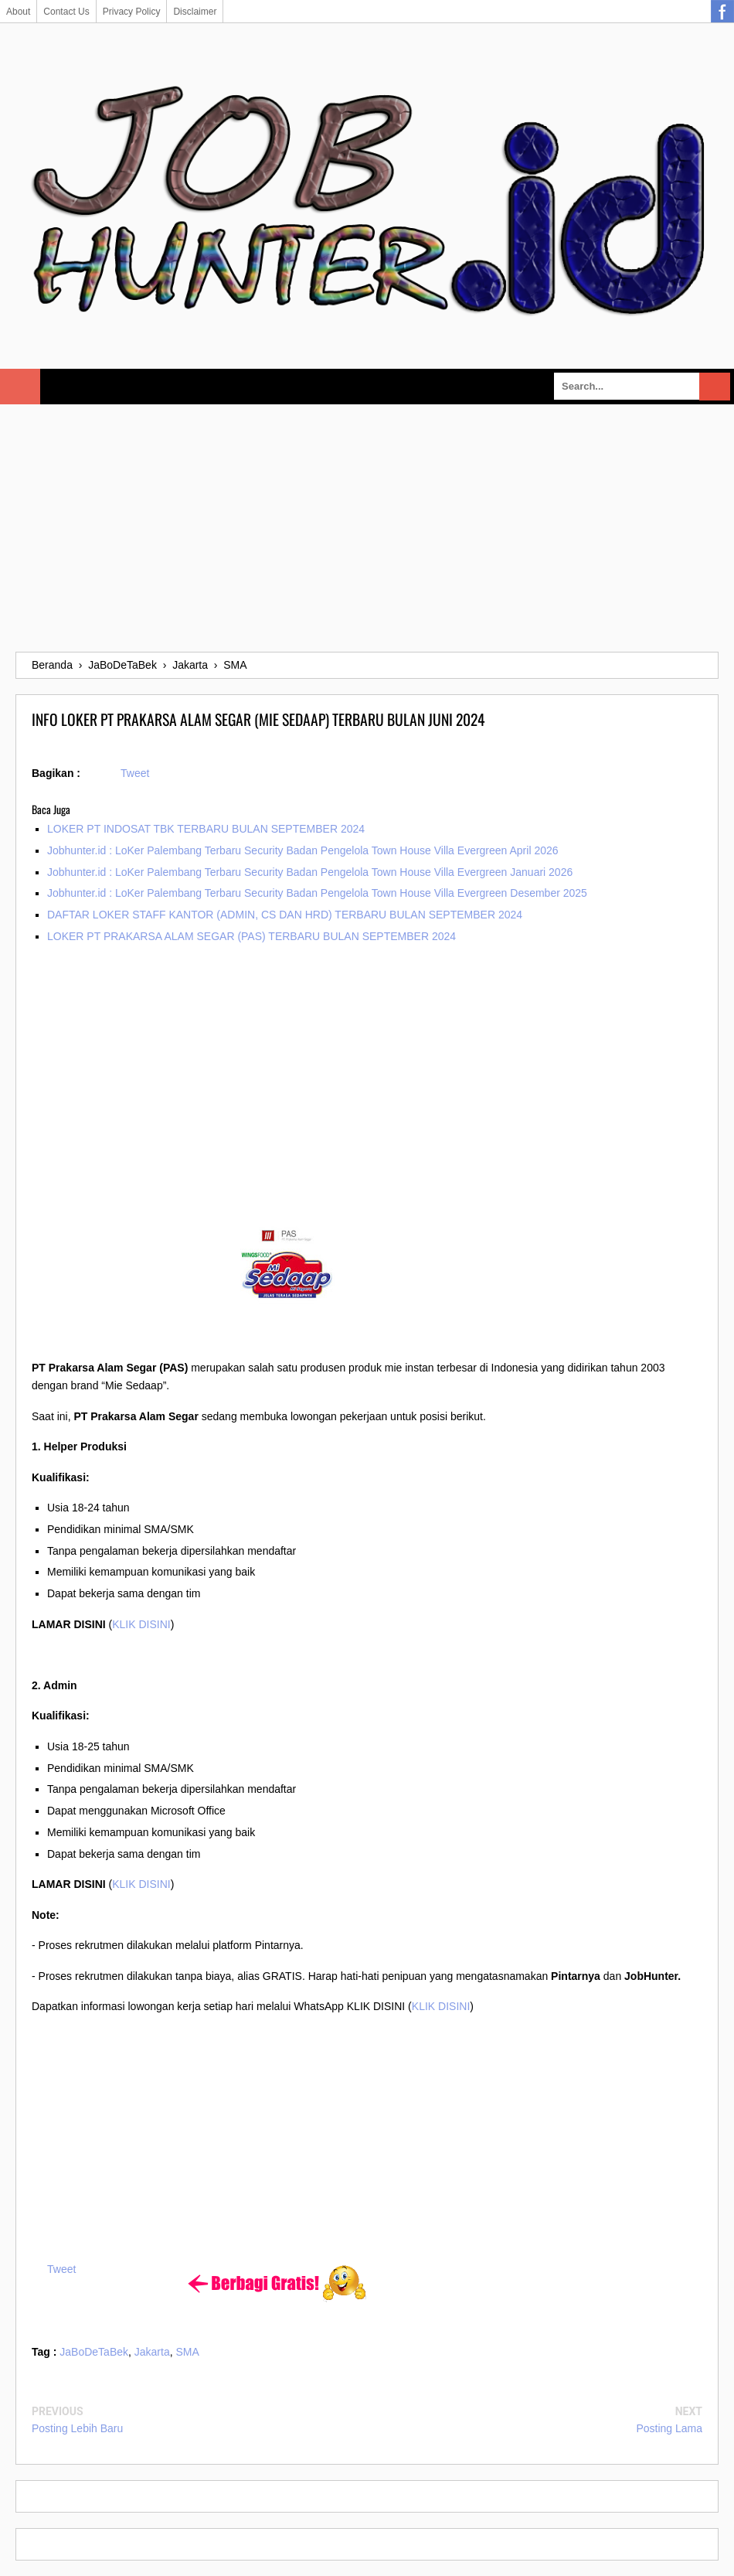 The height and width of the screenshot is (2576, 734). I want to click on Jobhunter.id : LoKer Palembang Terbaru Security Badan Pengelola Town House Villa Evergreen Januari 2026, so click(310, 872).